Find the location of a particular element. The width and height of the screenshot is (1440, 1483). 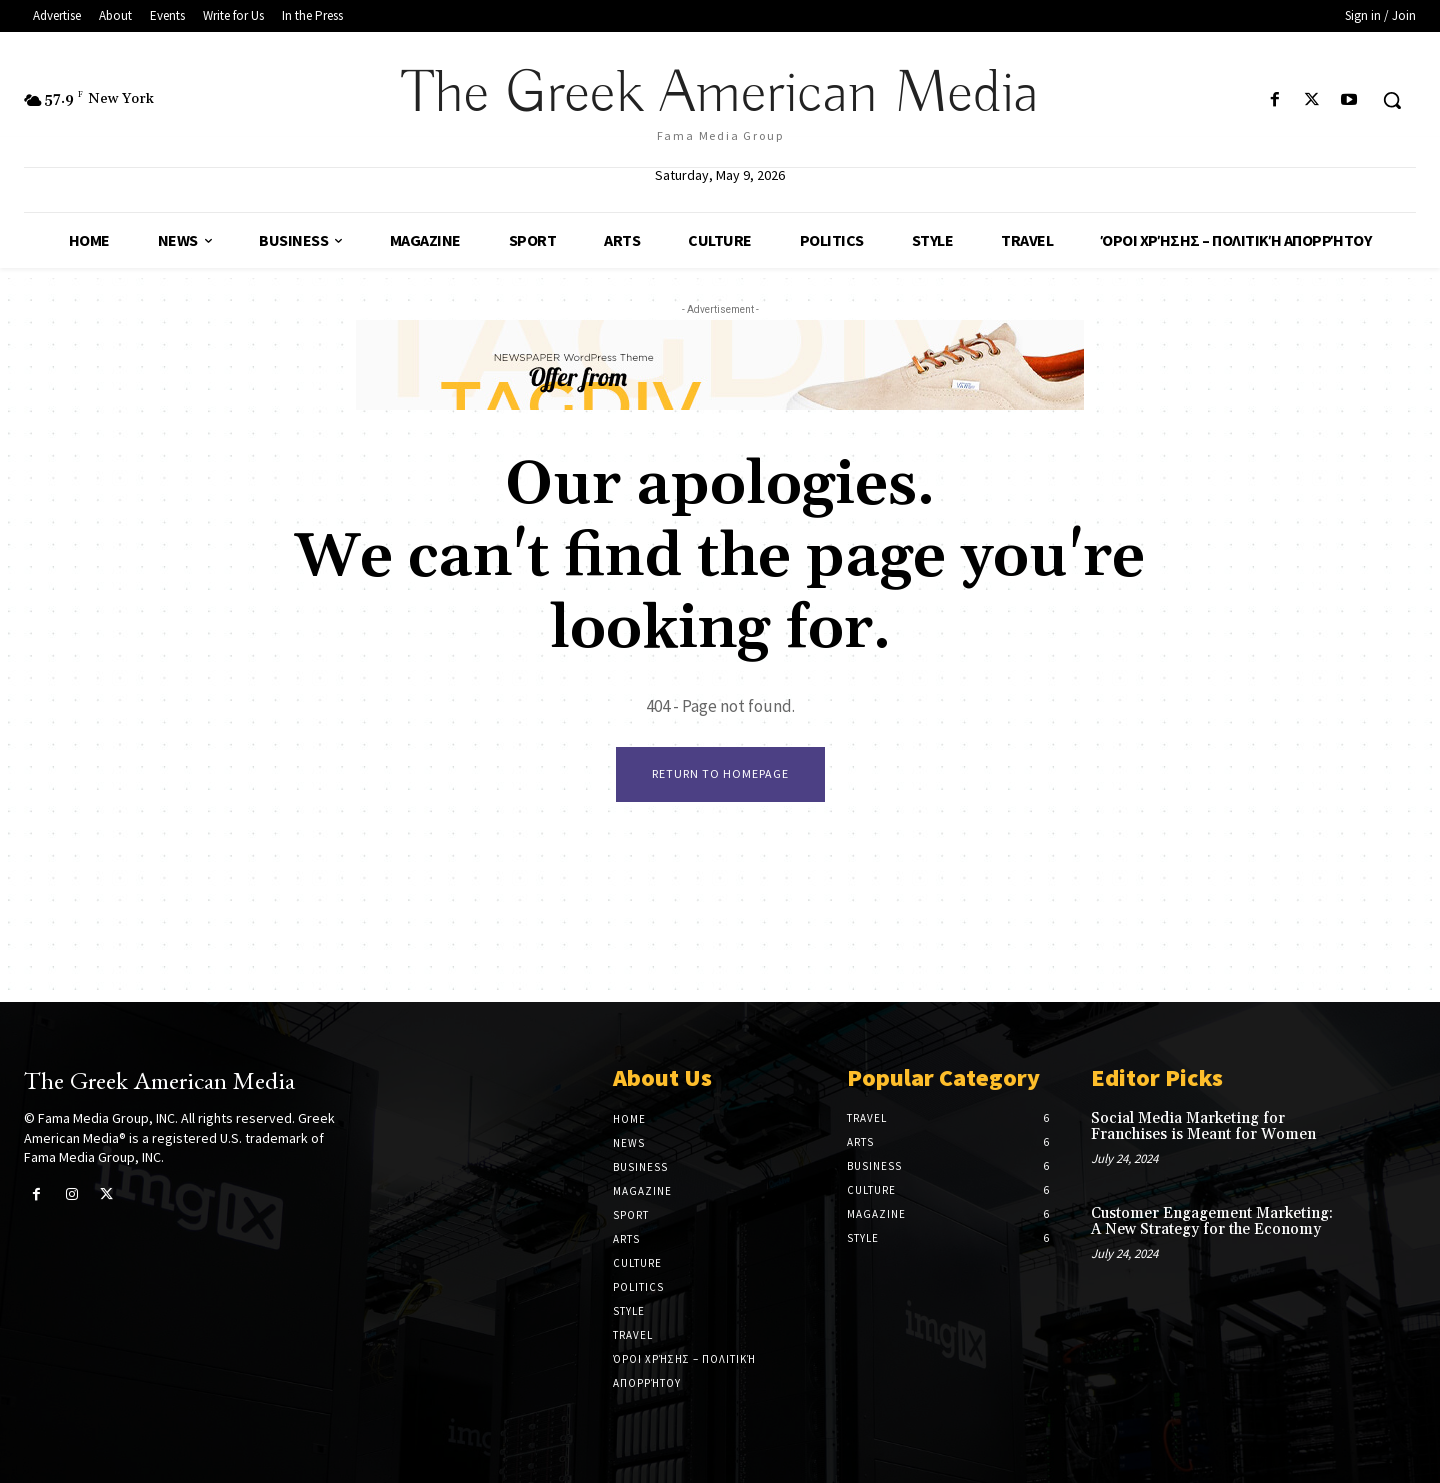

[button] is located at coordinates (1392, 100).